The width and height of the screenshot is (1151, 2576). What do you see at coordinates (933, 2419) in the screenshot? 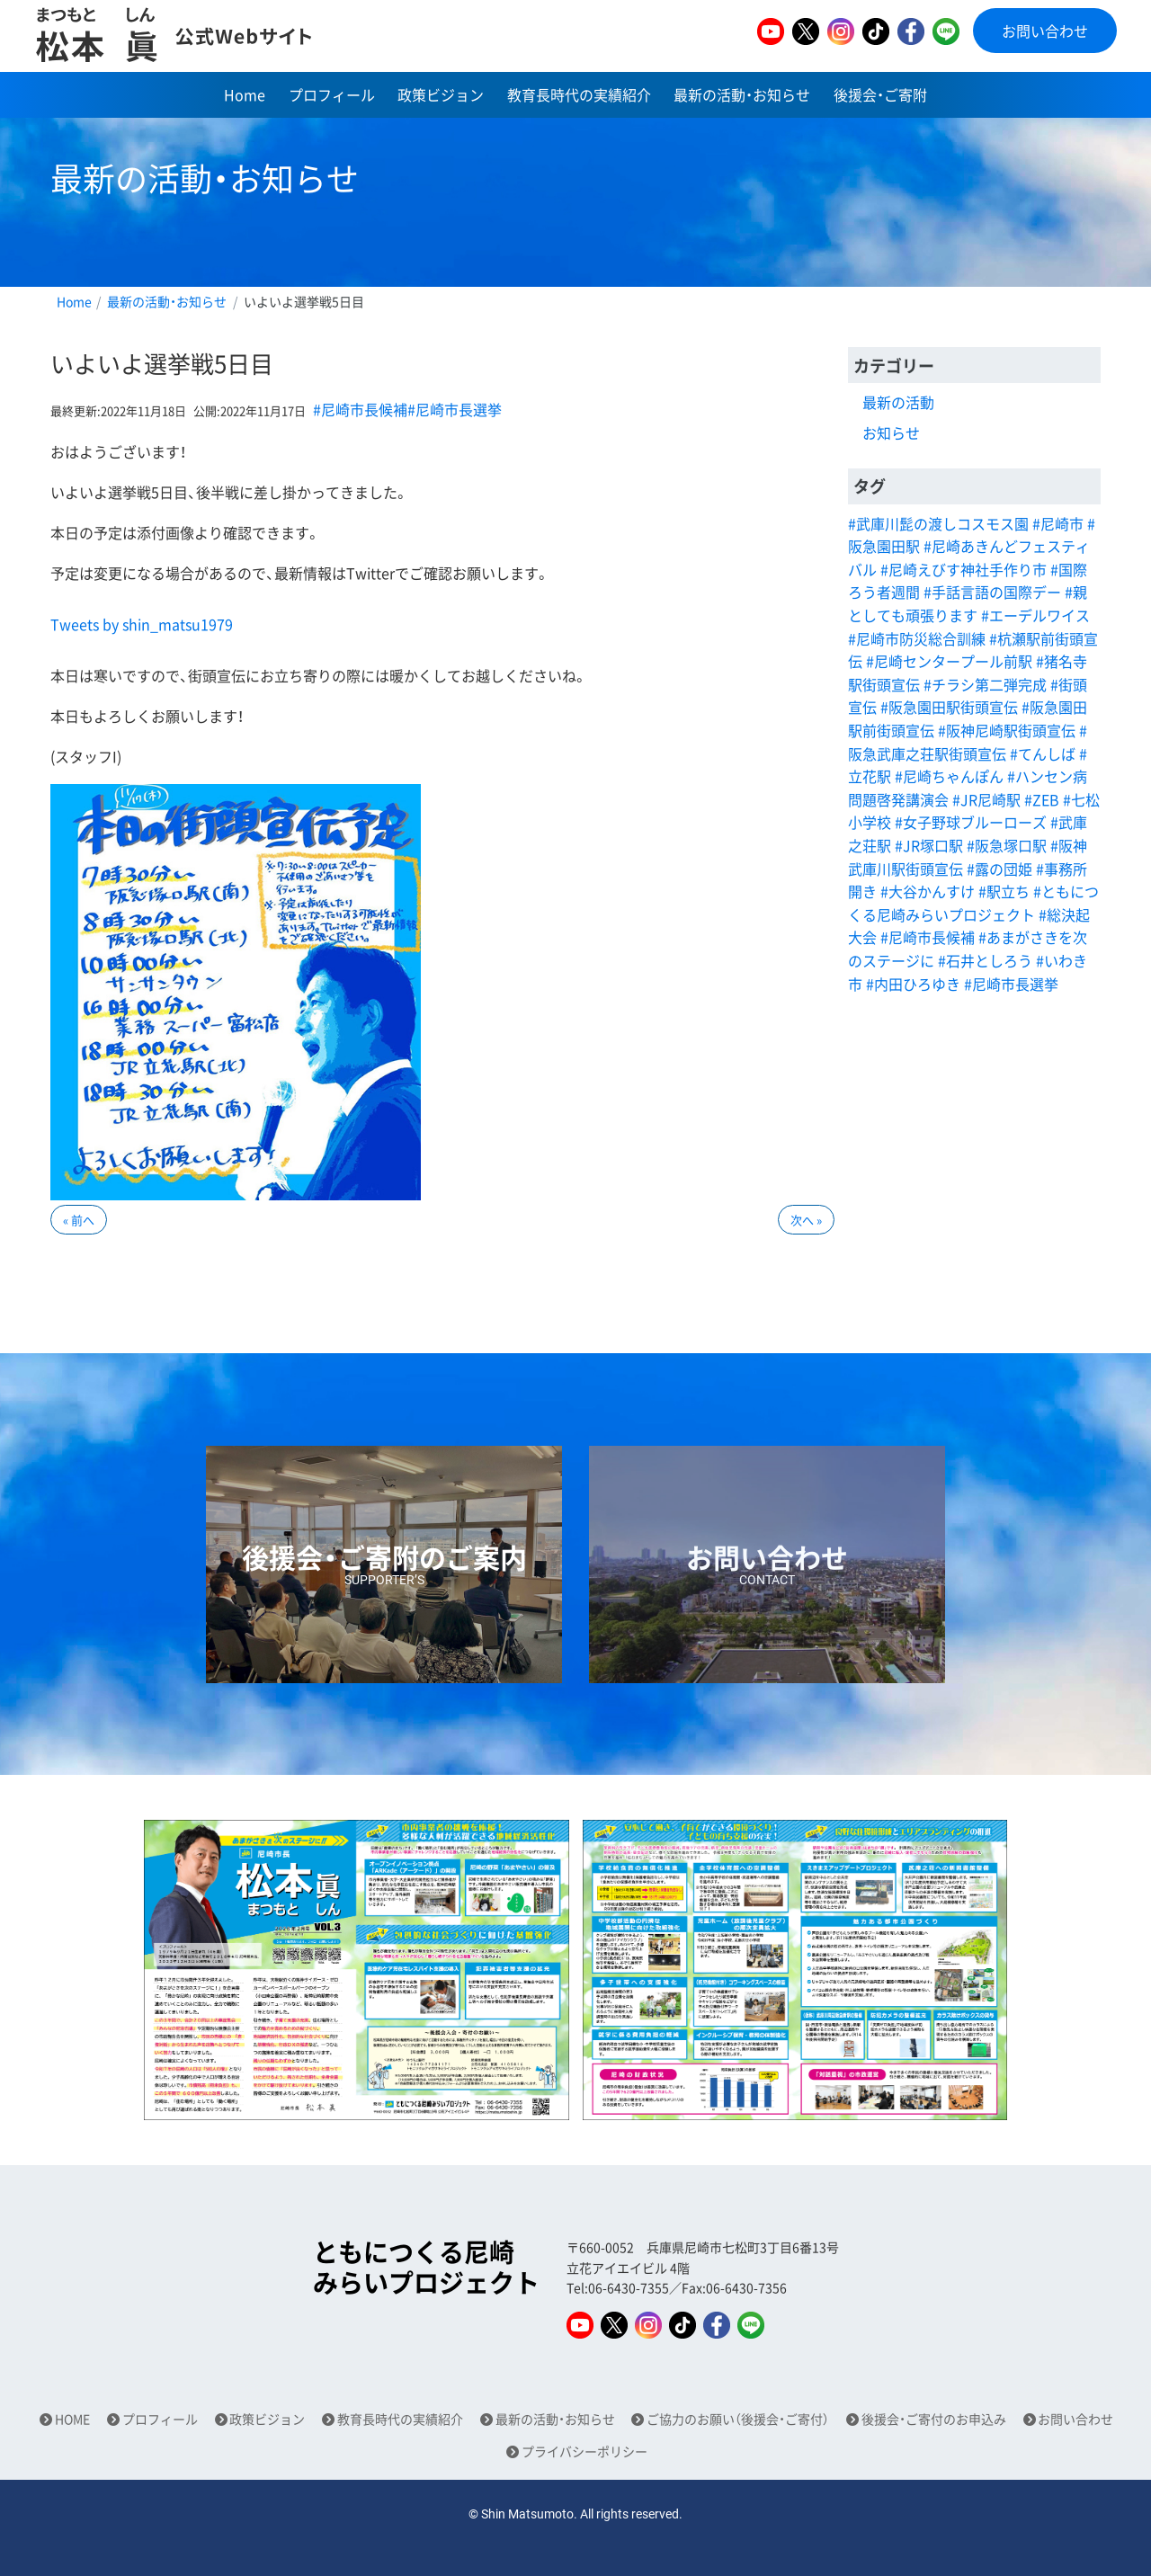
I see `後援会・ご寄付のお申込み` at bounding box center [933, 2419].